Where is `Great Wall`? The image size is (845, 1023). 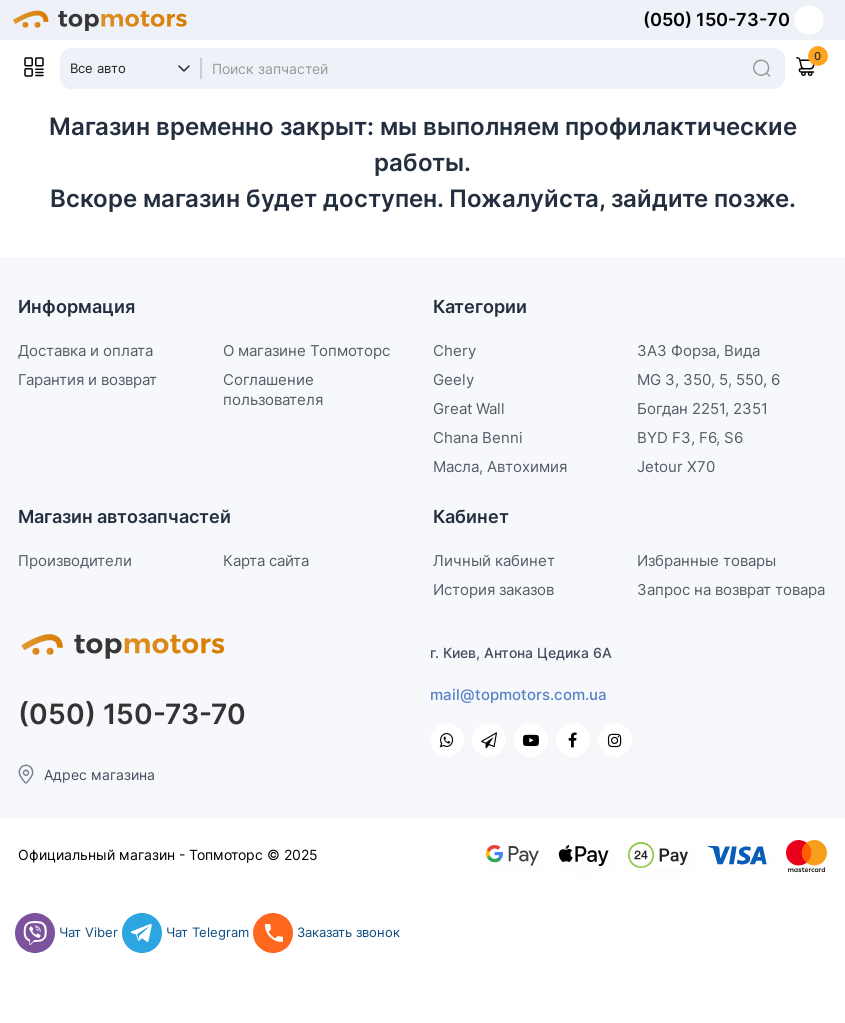 Great Wall is located at coordinates (469, 408).